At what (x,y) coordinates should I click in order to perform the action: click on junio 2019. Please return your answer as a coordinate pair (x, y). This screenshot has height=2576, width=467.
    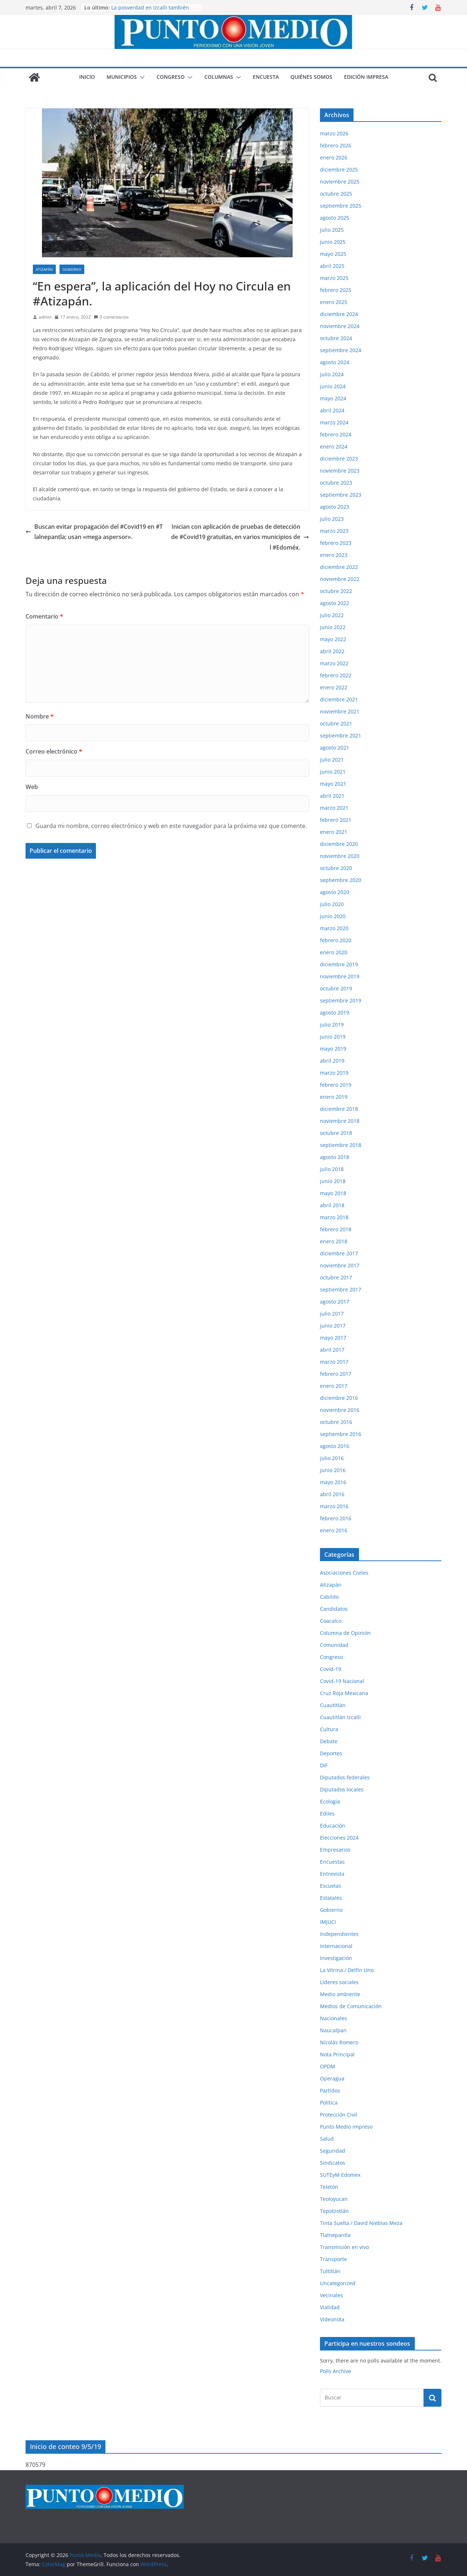
    Looking at the image, I should click on (333, 1036).